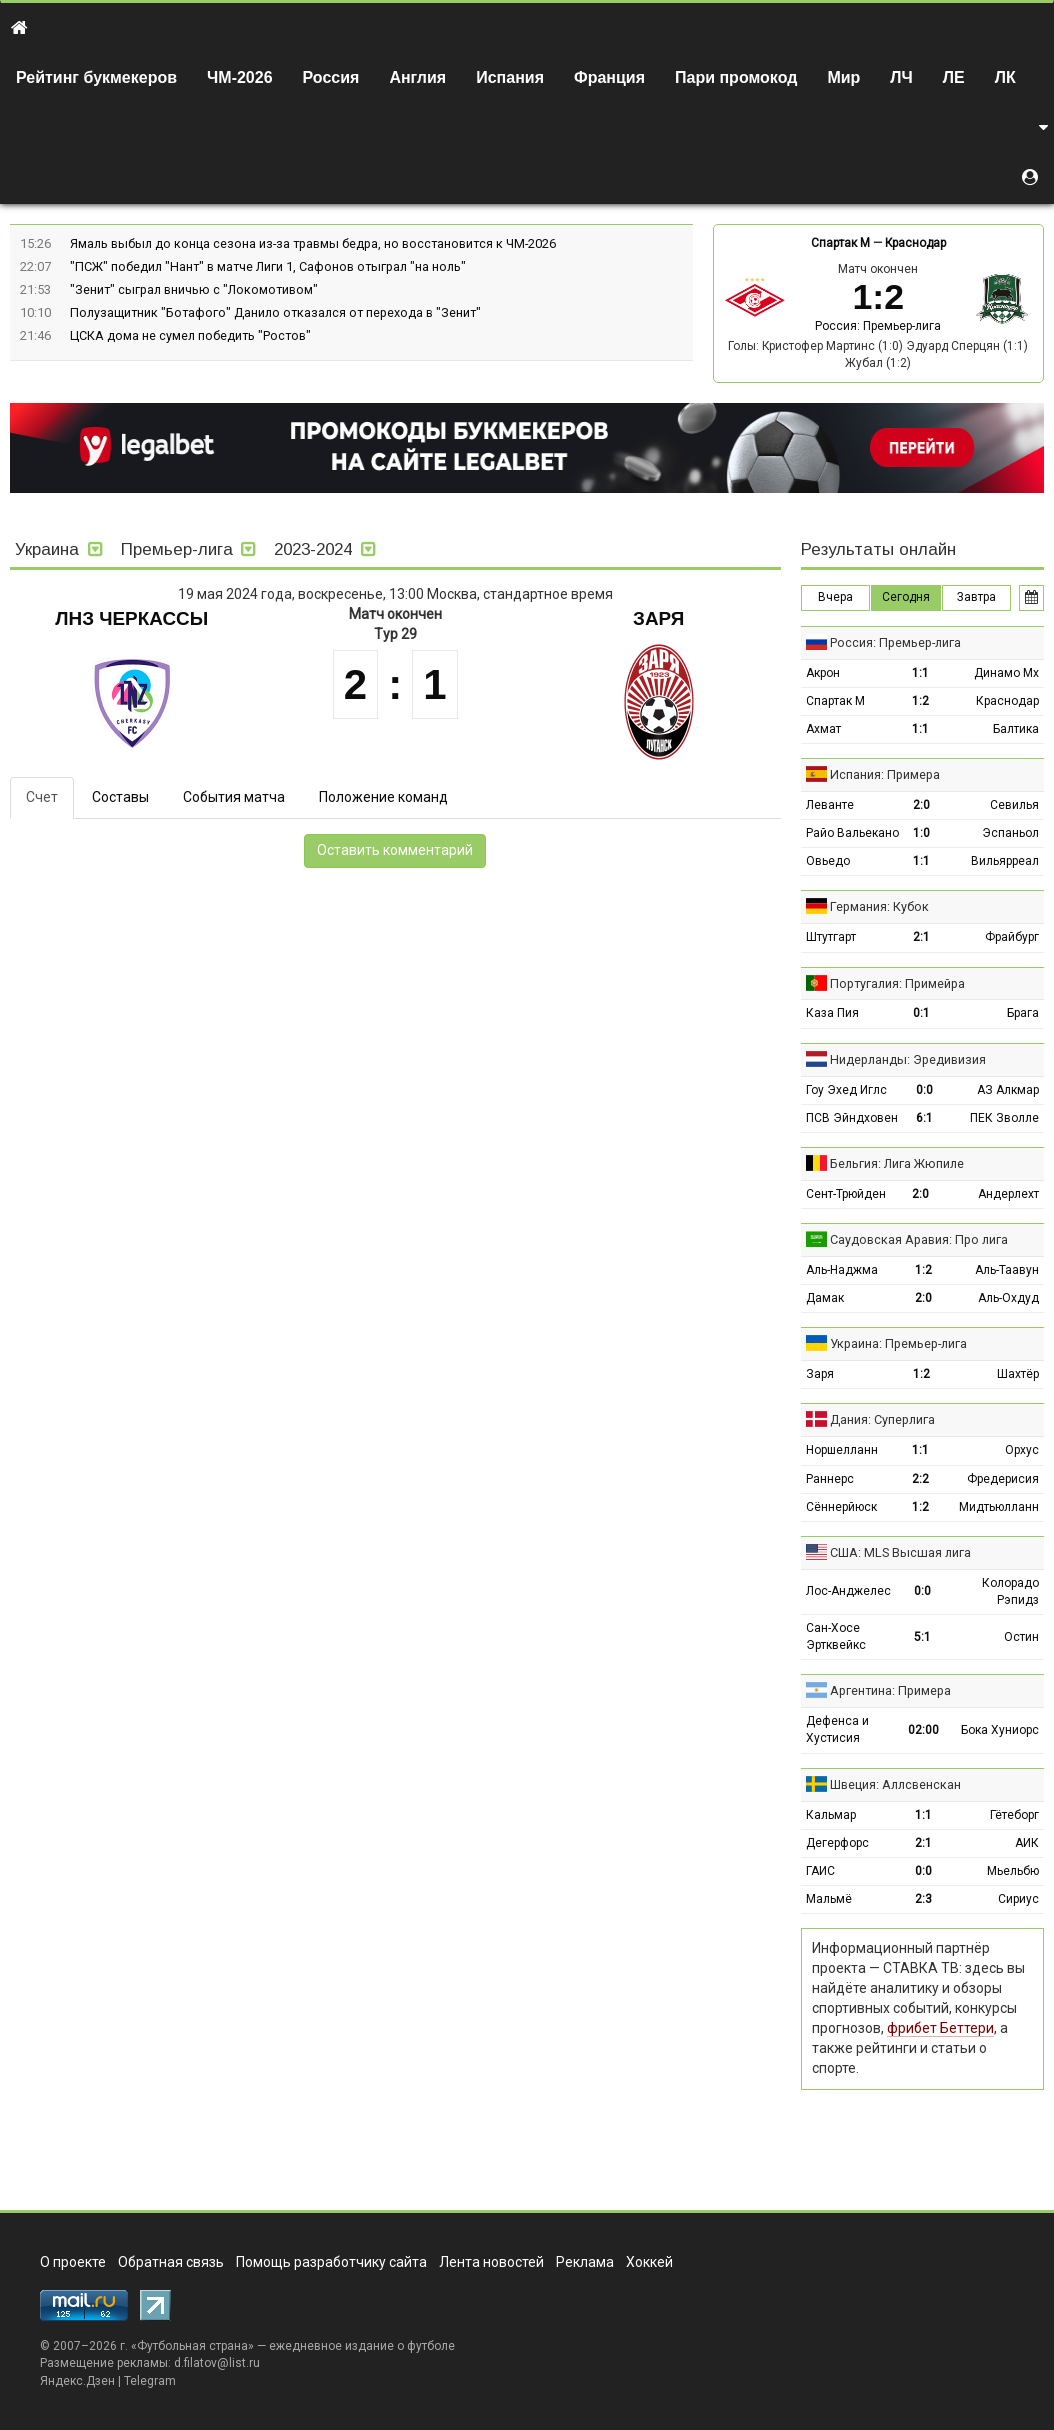  I want to click on Раннерс, so click(830, 1479).